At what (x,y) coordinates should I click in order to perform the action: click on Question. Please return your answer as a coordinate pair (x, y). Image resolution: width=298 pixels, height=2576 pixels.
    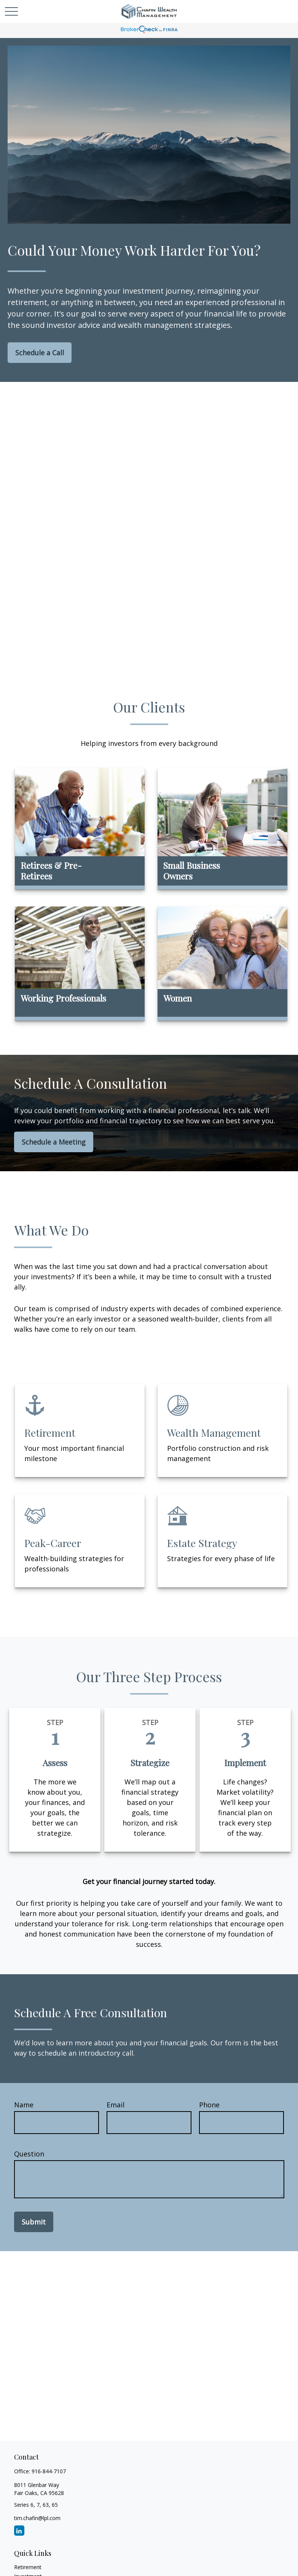
    Looking at the image, I should click on (29, 2153).